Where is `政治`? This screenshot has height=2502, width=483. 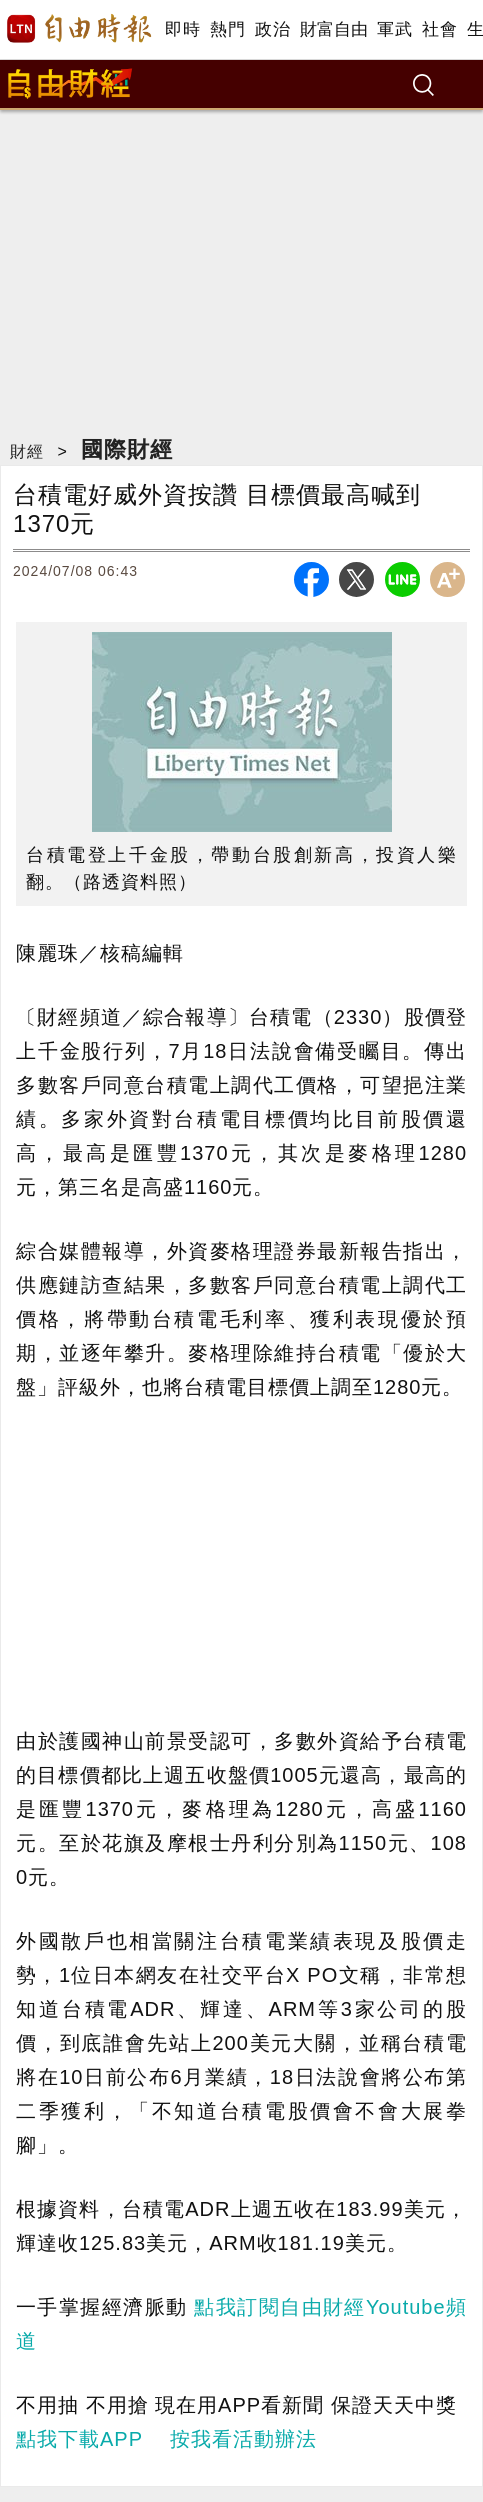
政治 is located at coordinates (272, 29).